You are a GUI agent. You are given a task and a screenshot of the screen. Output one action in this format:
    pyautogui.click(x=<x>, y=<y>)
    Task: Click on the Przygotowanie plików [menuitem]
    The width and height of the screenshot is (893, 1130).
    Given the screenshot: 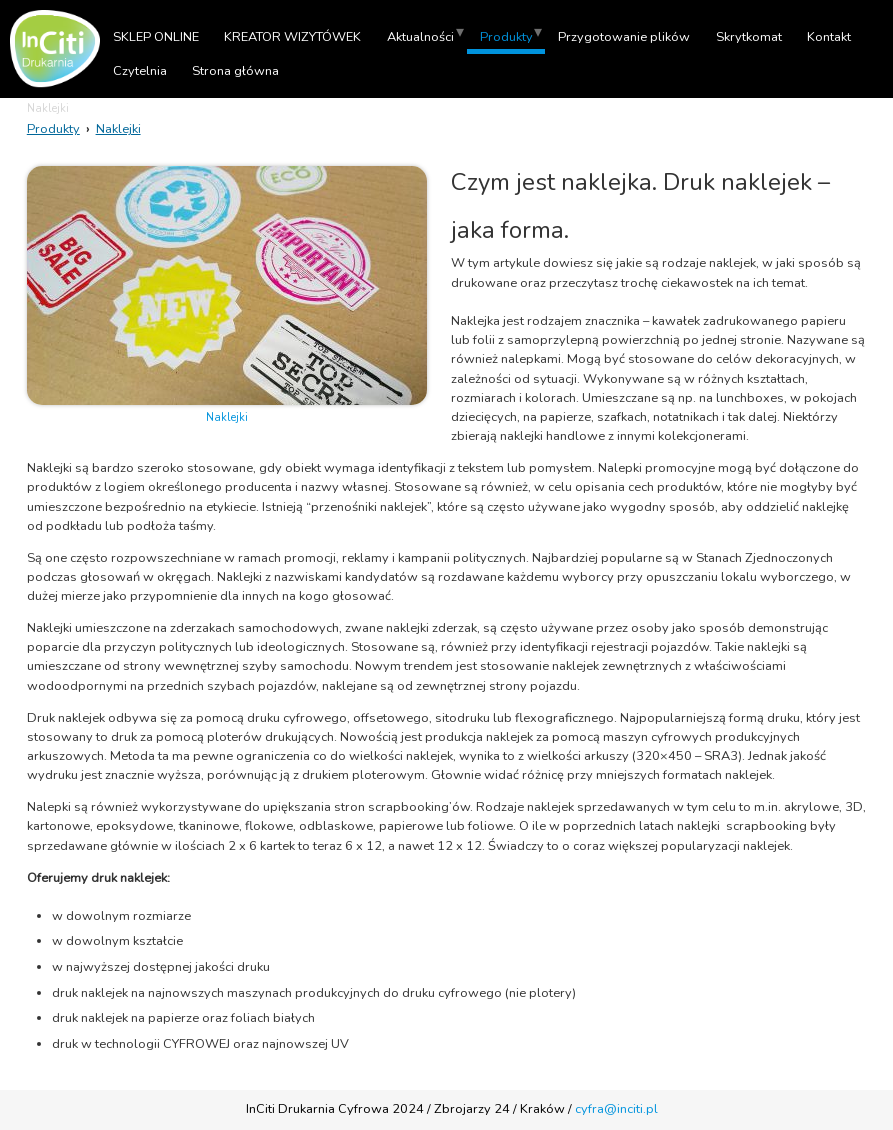 What is the action you would take?
    pyautogui.click(x=624, y=37)
    